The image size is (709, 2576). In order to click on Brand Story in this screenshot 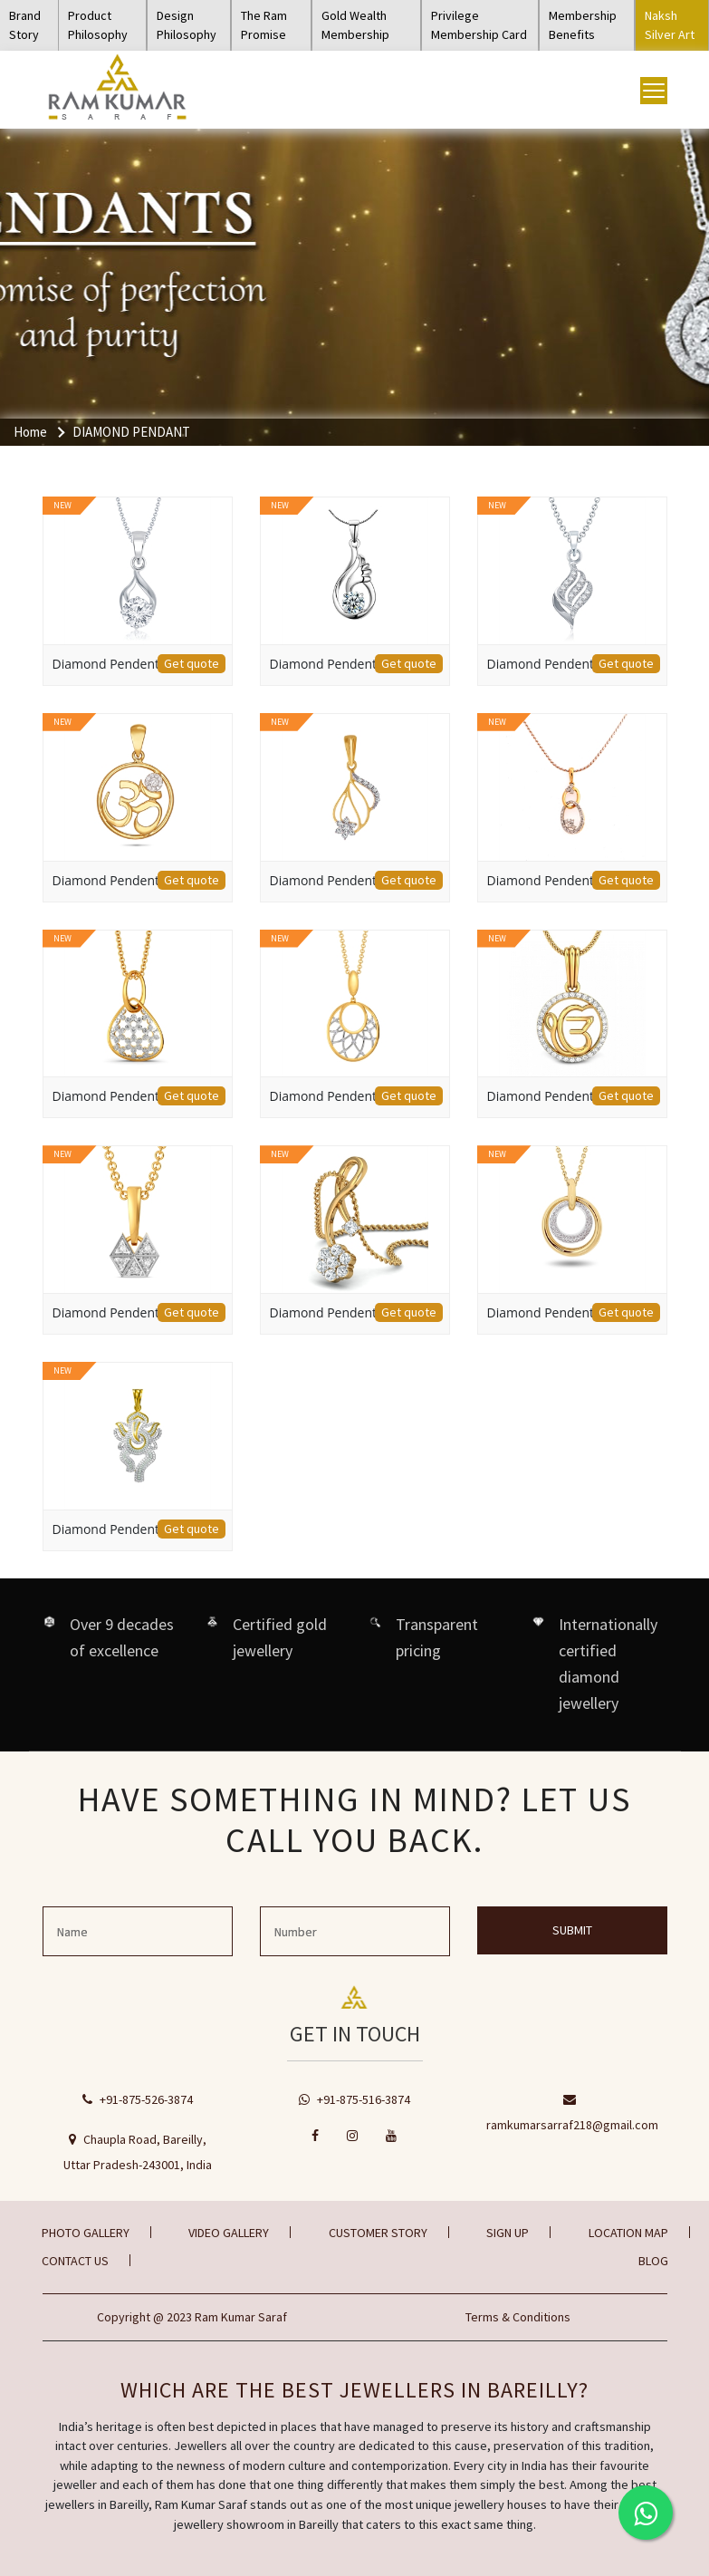, I will do `click(25, 25)`.